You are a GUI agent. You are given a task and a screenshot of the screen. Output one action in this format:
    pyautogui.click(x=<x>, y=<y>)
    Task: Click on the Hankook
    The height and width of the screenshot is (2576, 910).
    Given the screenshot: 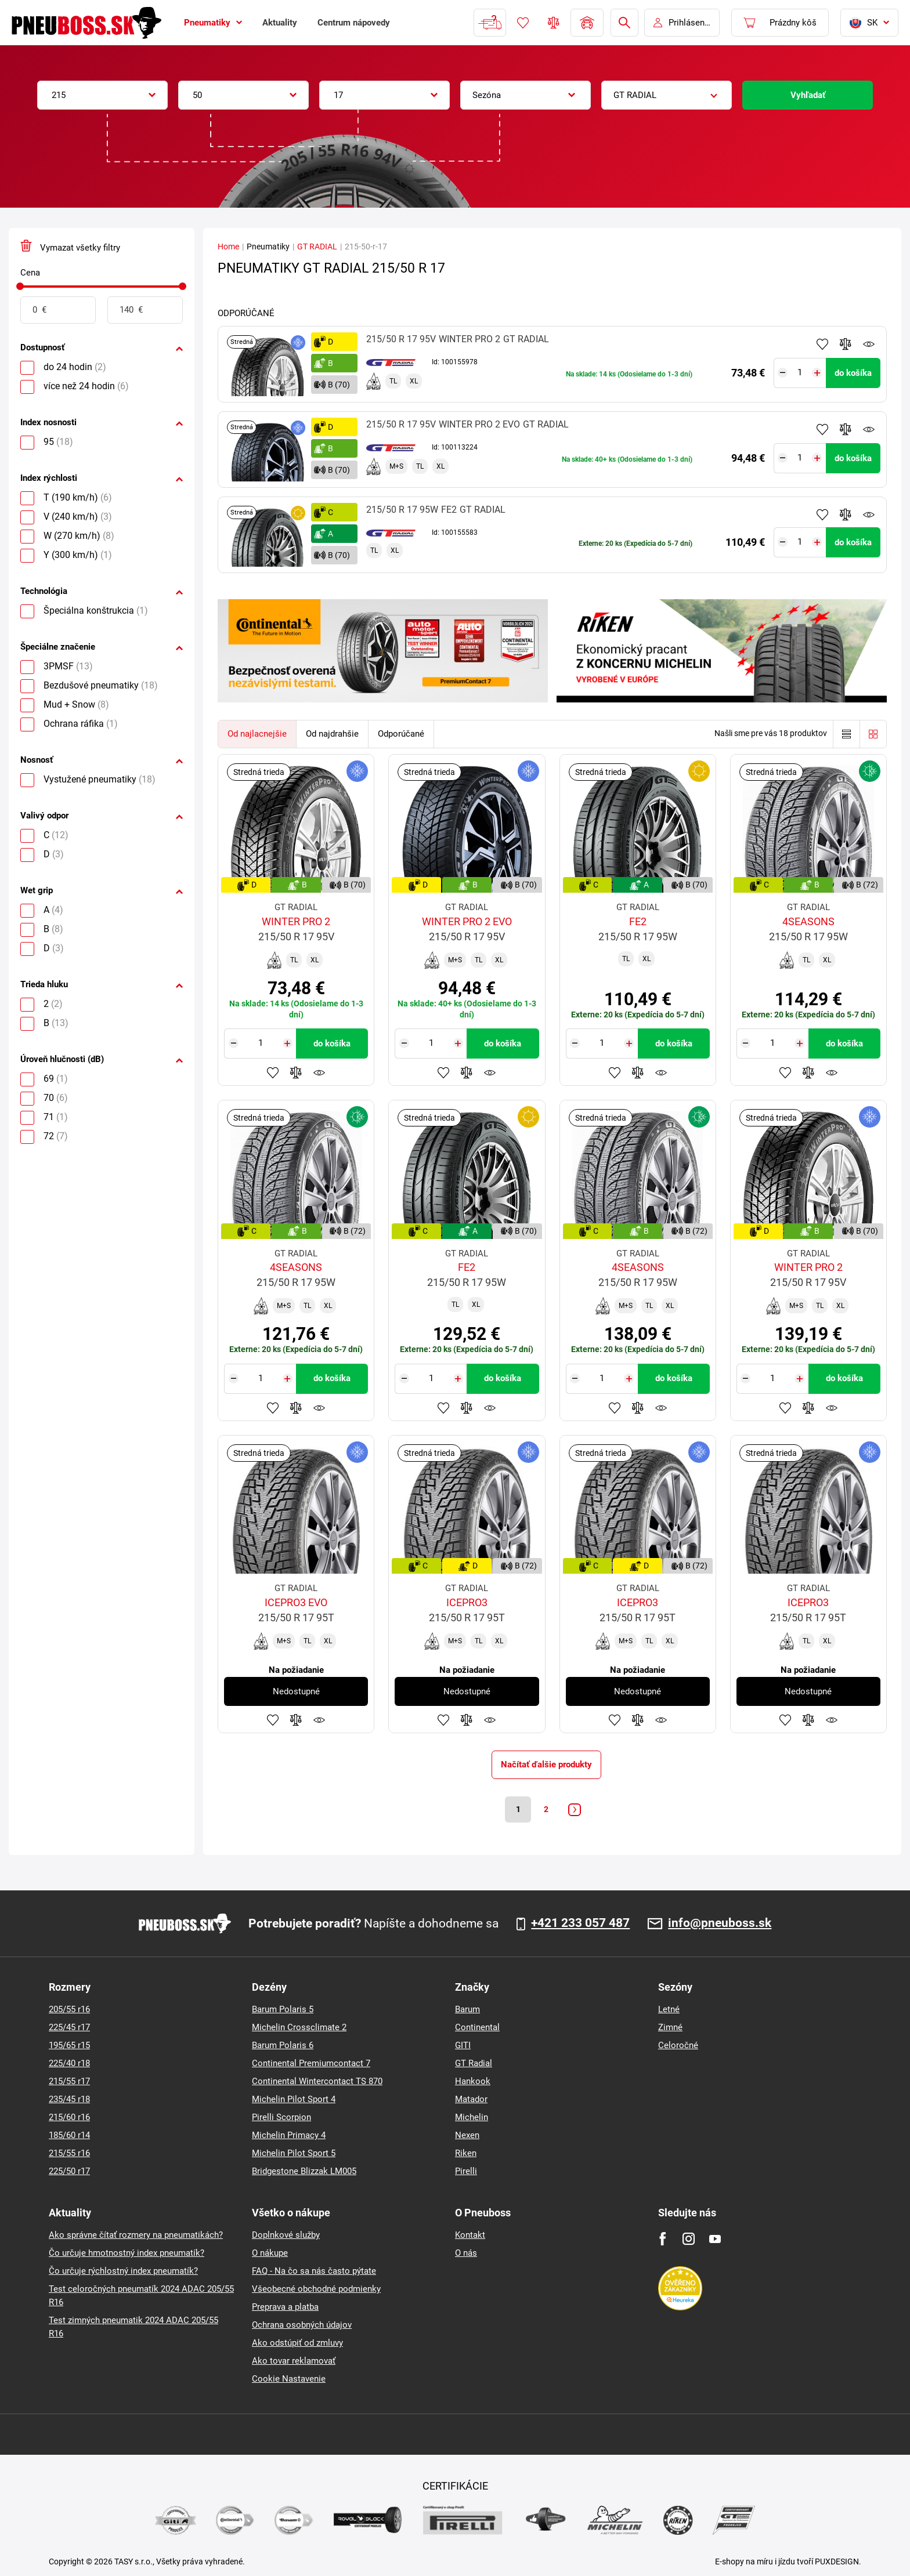 What is the action you would take?
    pyautogui.click(x=472, y=2081)
    